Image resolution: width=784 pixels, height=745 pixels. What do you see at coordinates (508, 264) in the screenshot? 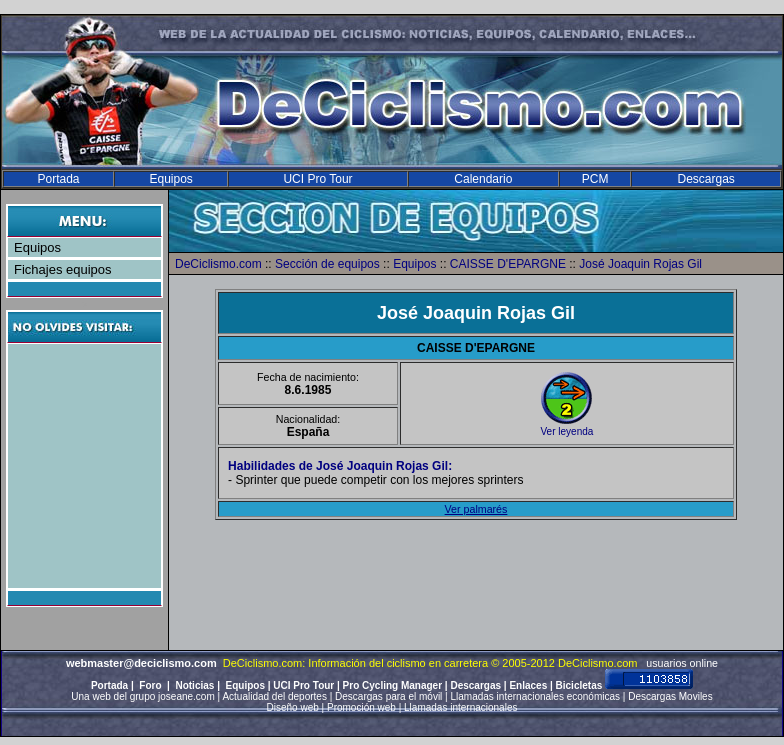
I see `CAISSE D'EPARGNE` at bounding box center [508, 264].